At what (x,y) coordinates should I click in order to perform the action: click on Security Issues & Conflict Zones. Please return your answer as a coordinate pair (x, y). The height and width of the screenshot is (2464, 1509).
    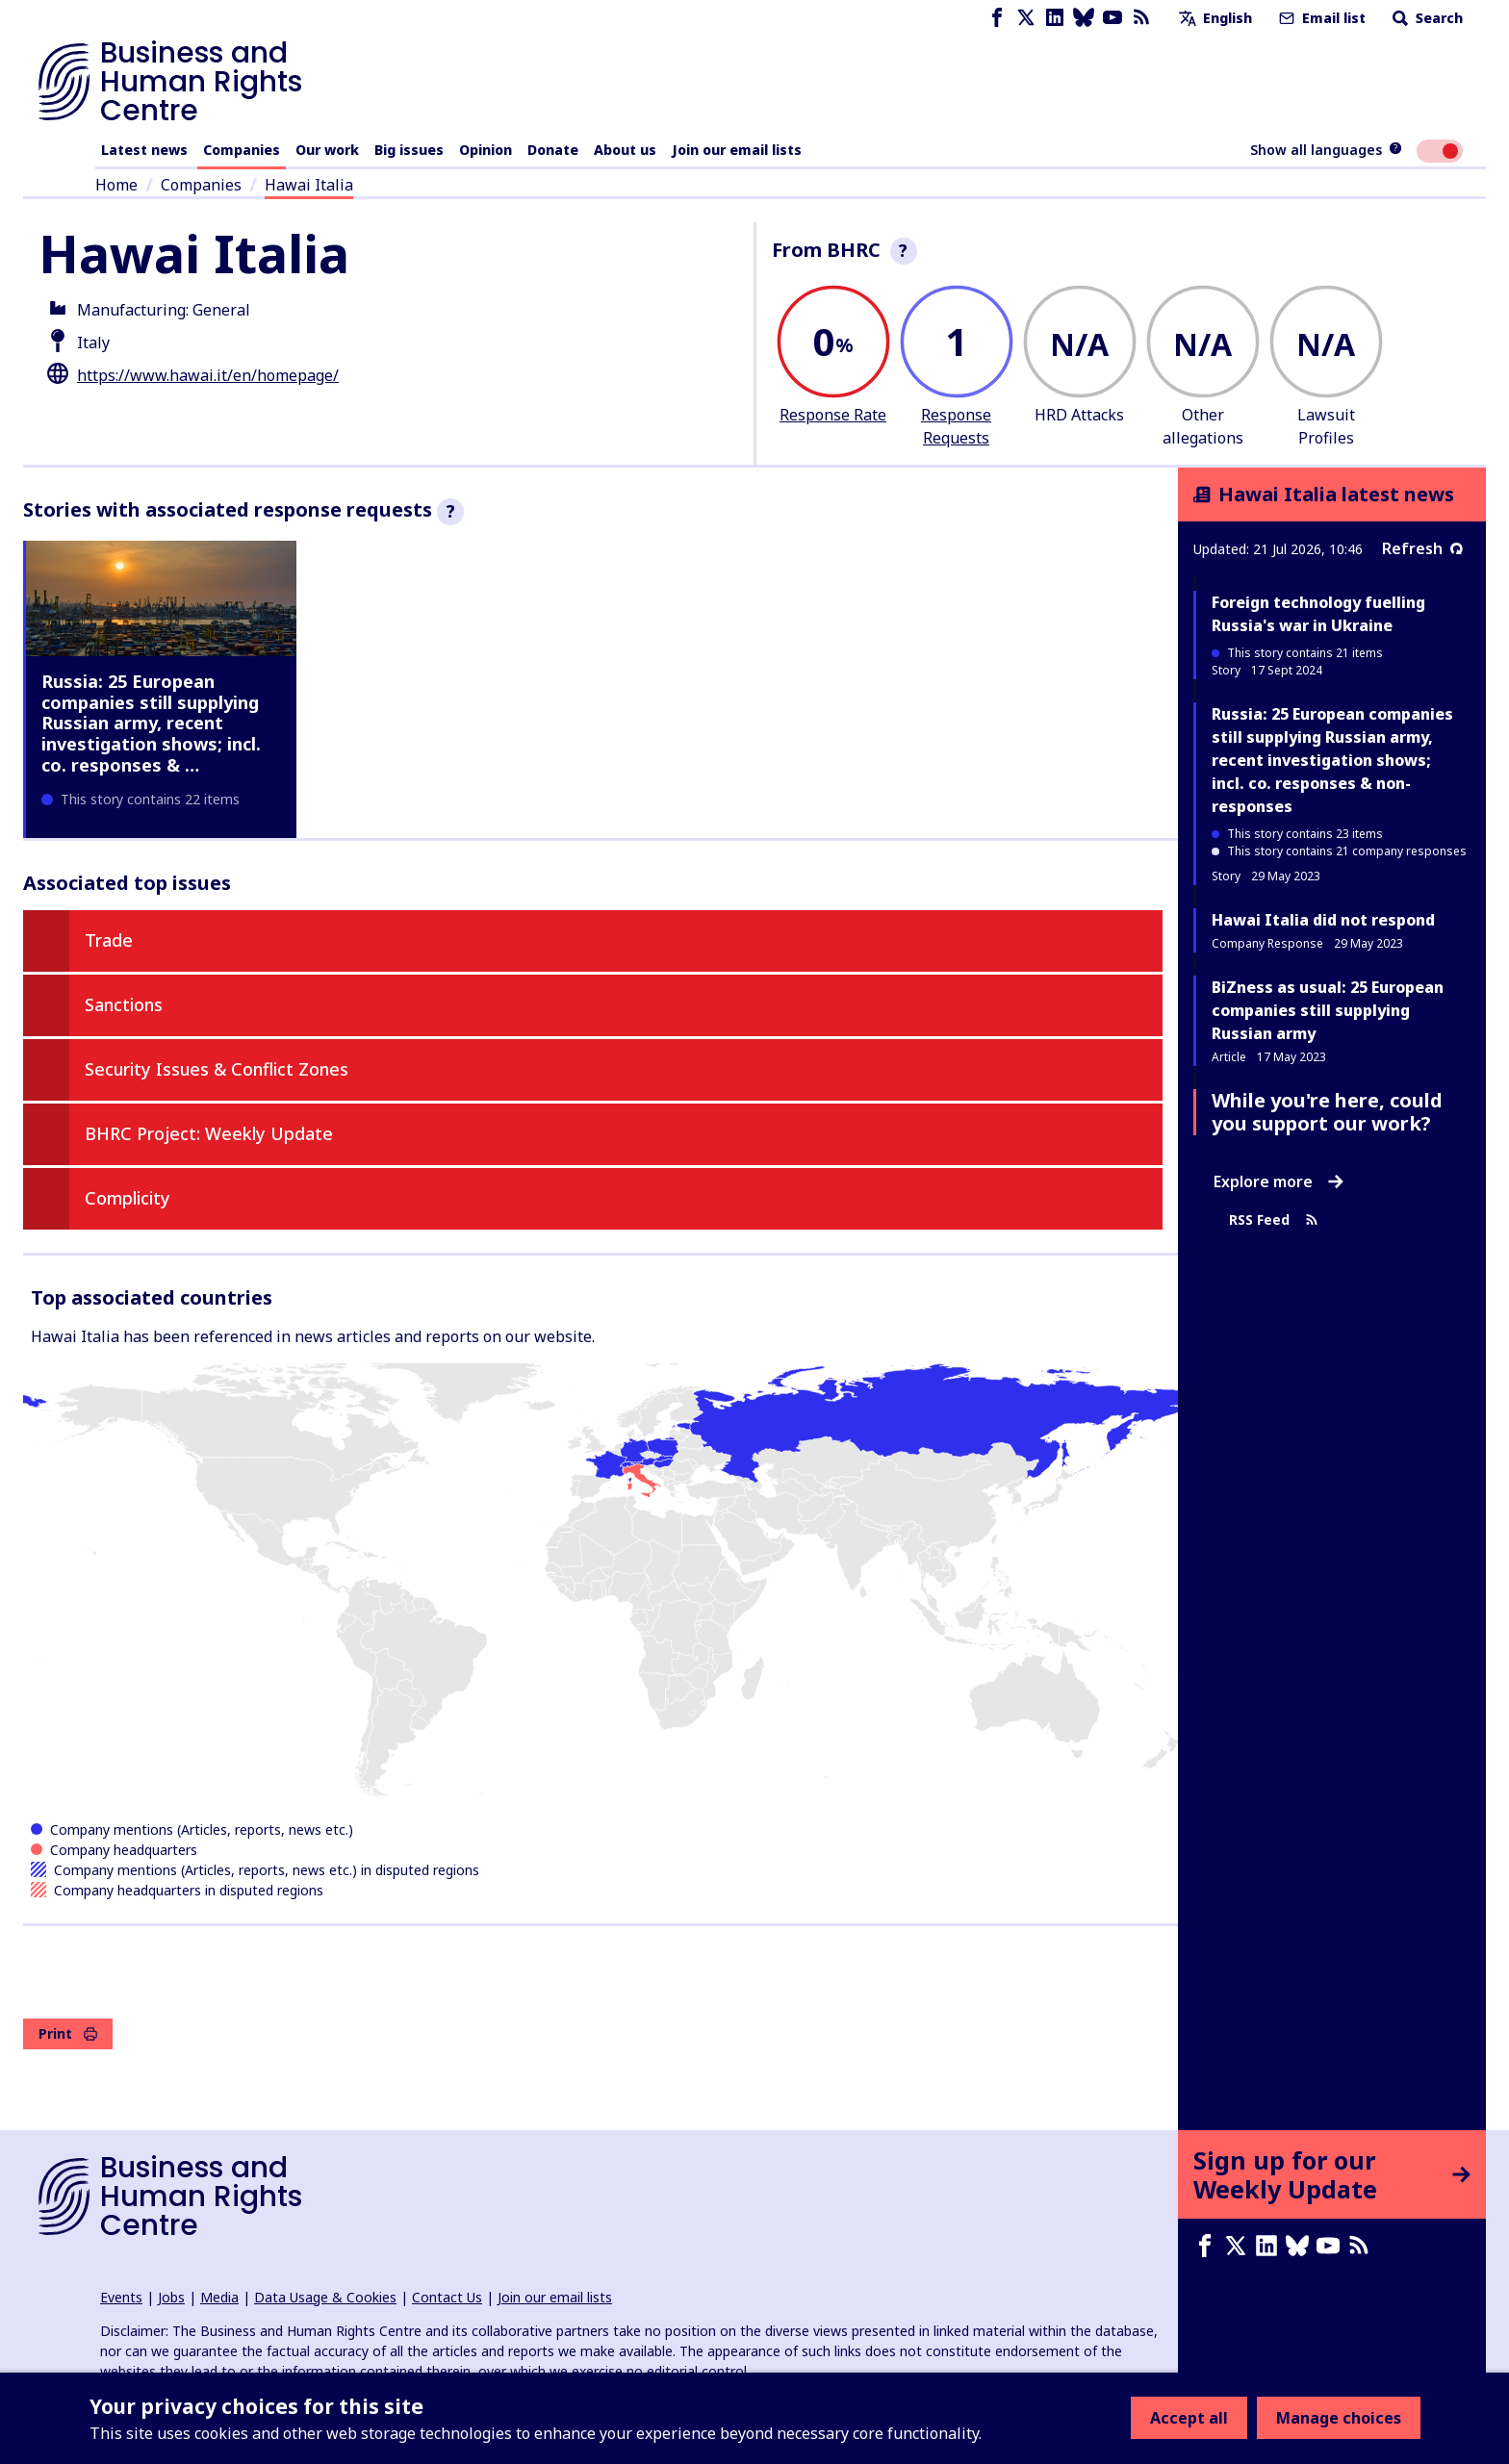
    Looking at the image, I should click on (216, 1068).